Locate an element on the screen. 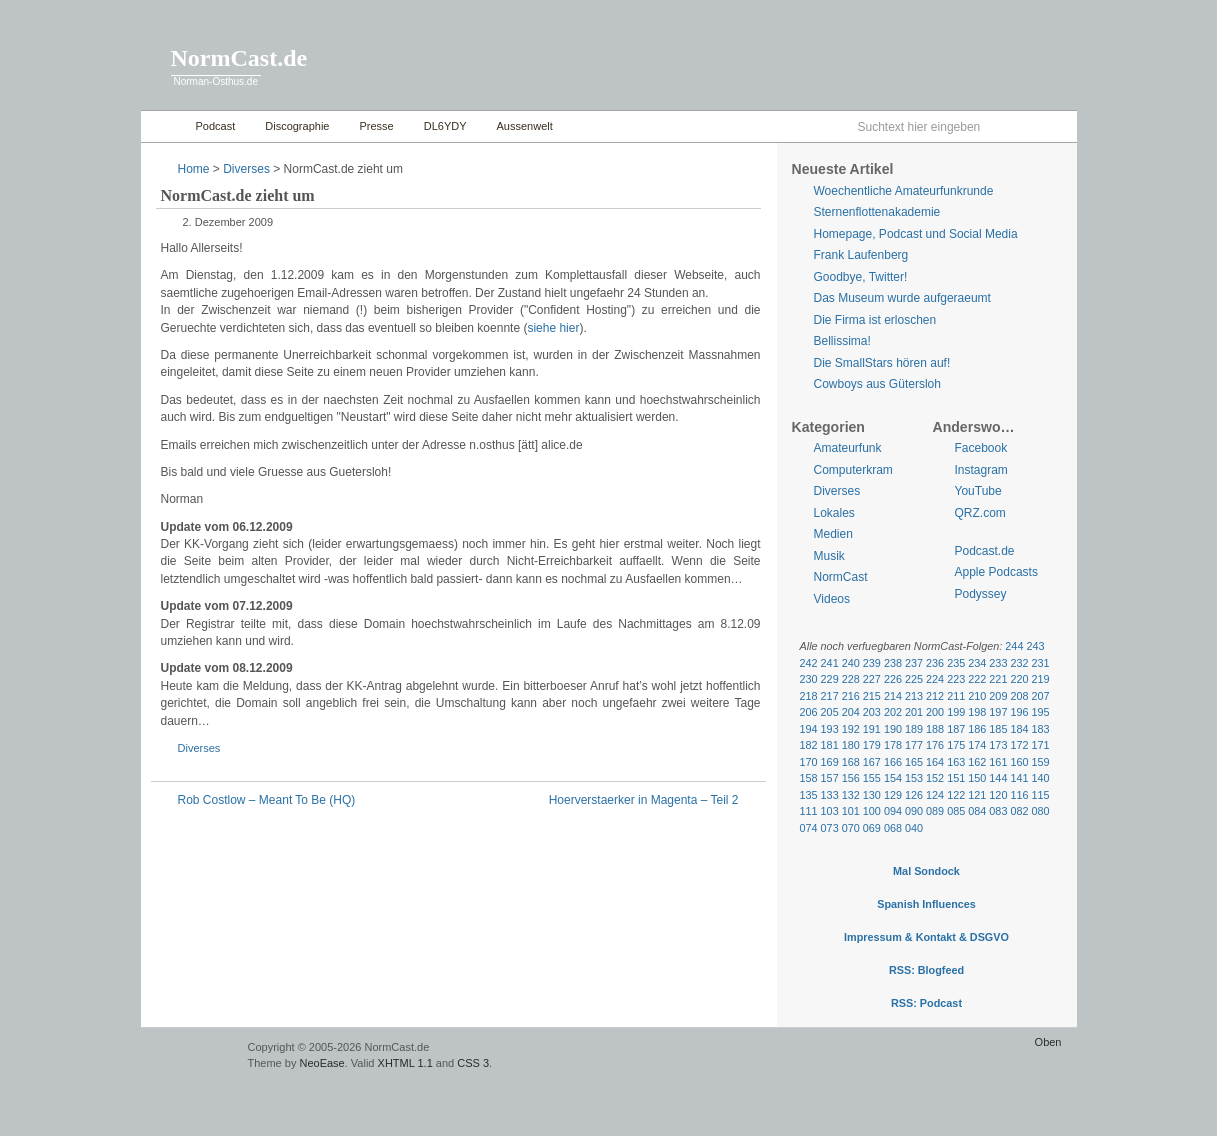  193 is located at coordinates (830, 729).